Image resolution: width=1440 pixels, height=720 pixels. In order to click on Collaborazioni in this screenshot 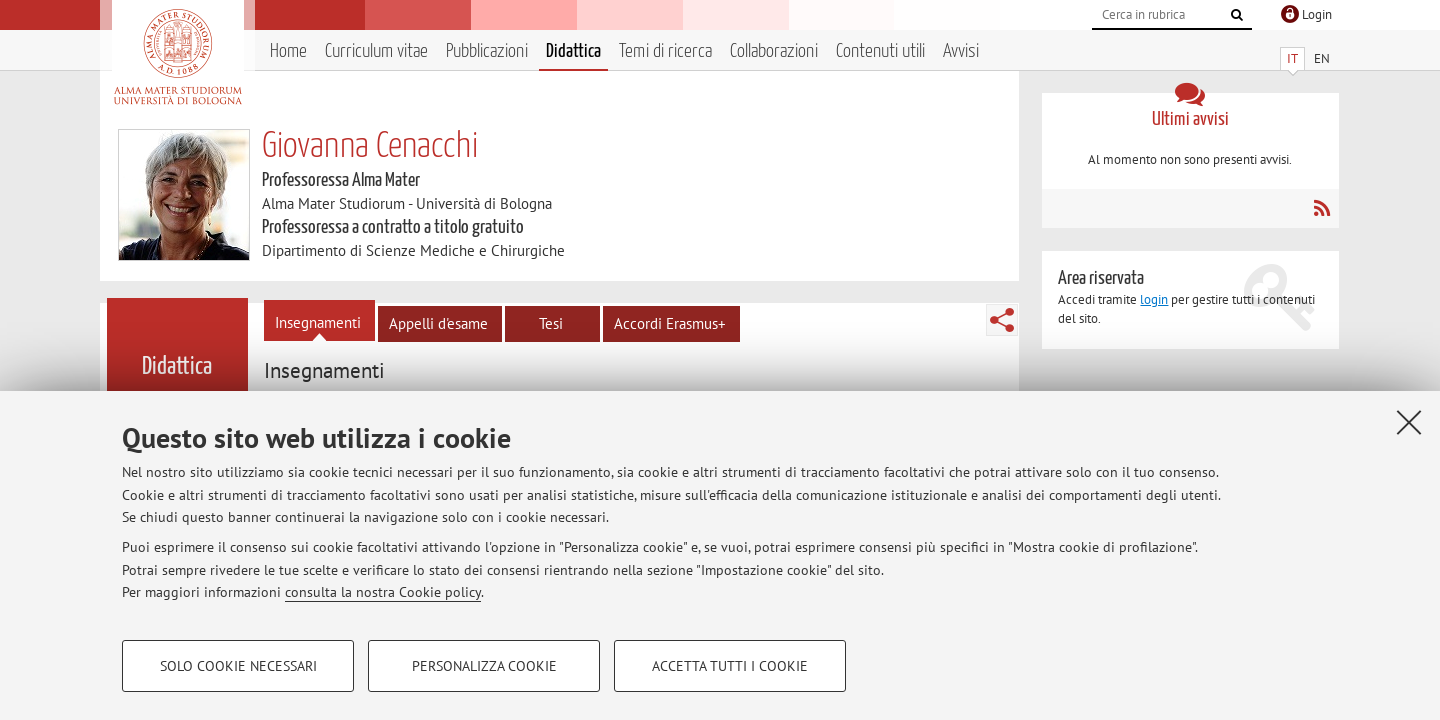, I will do `click(774, 51)`.